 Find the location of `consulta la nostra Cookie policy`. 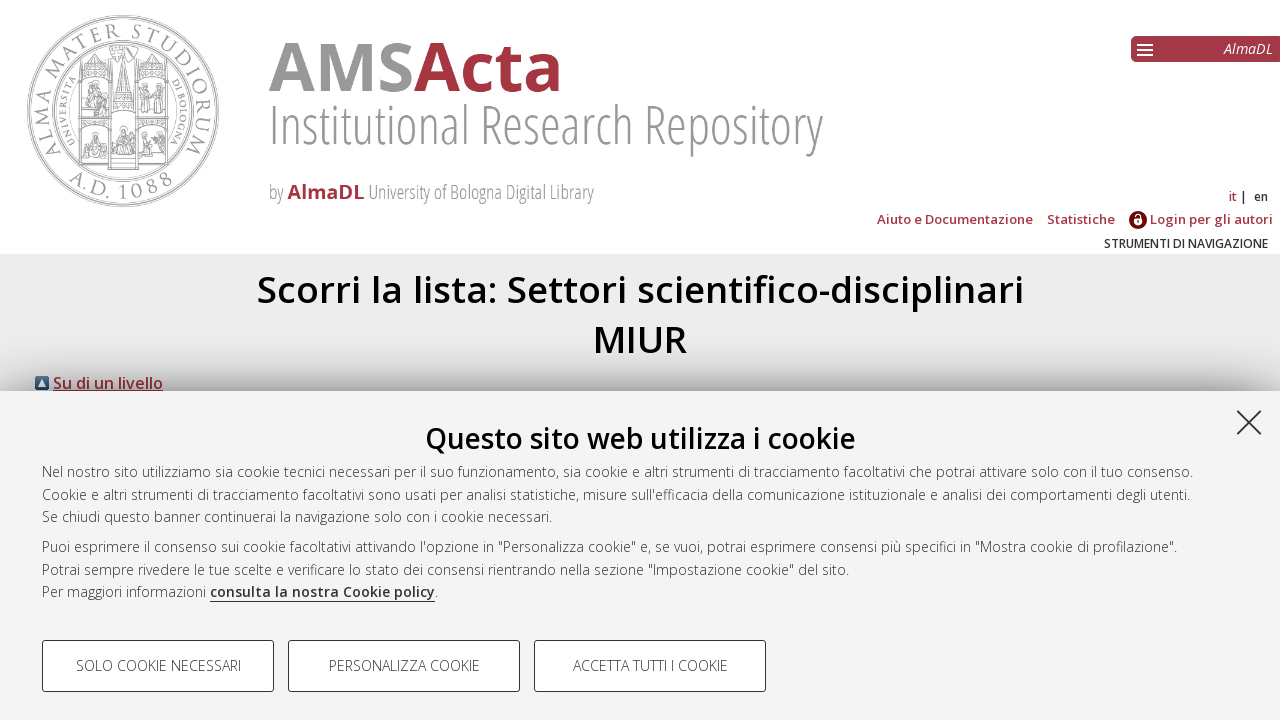

consulta la nostra Cookie policy is located at coordinates (322, 591).